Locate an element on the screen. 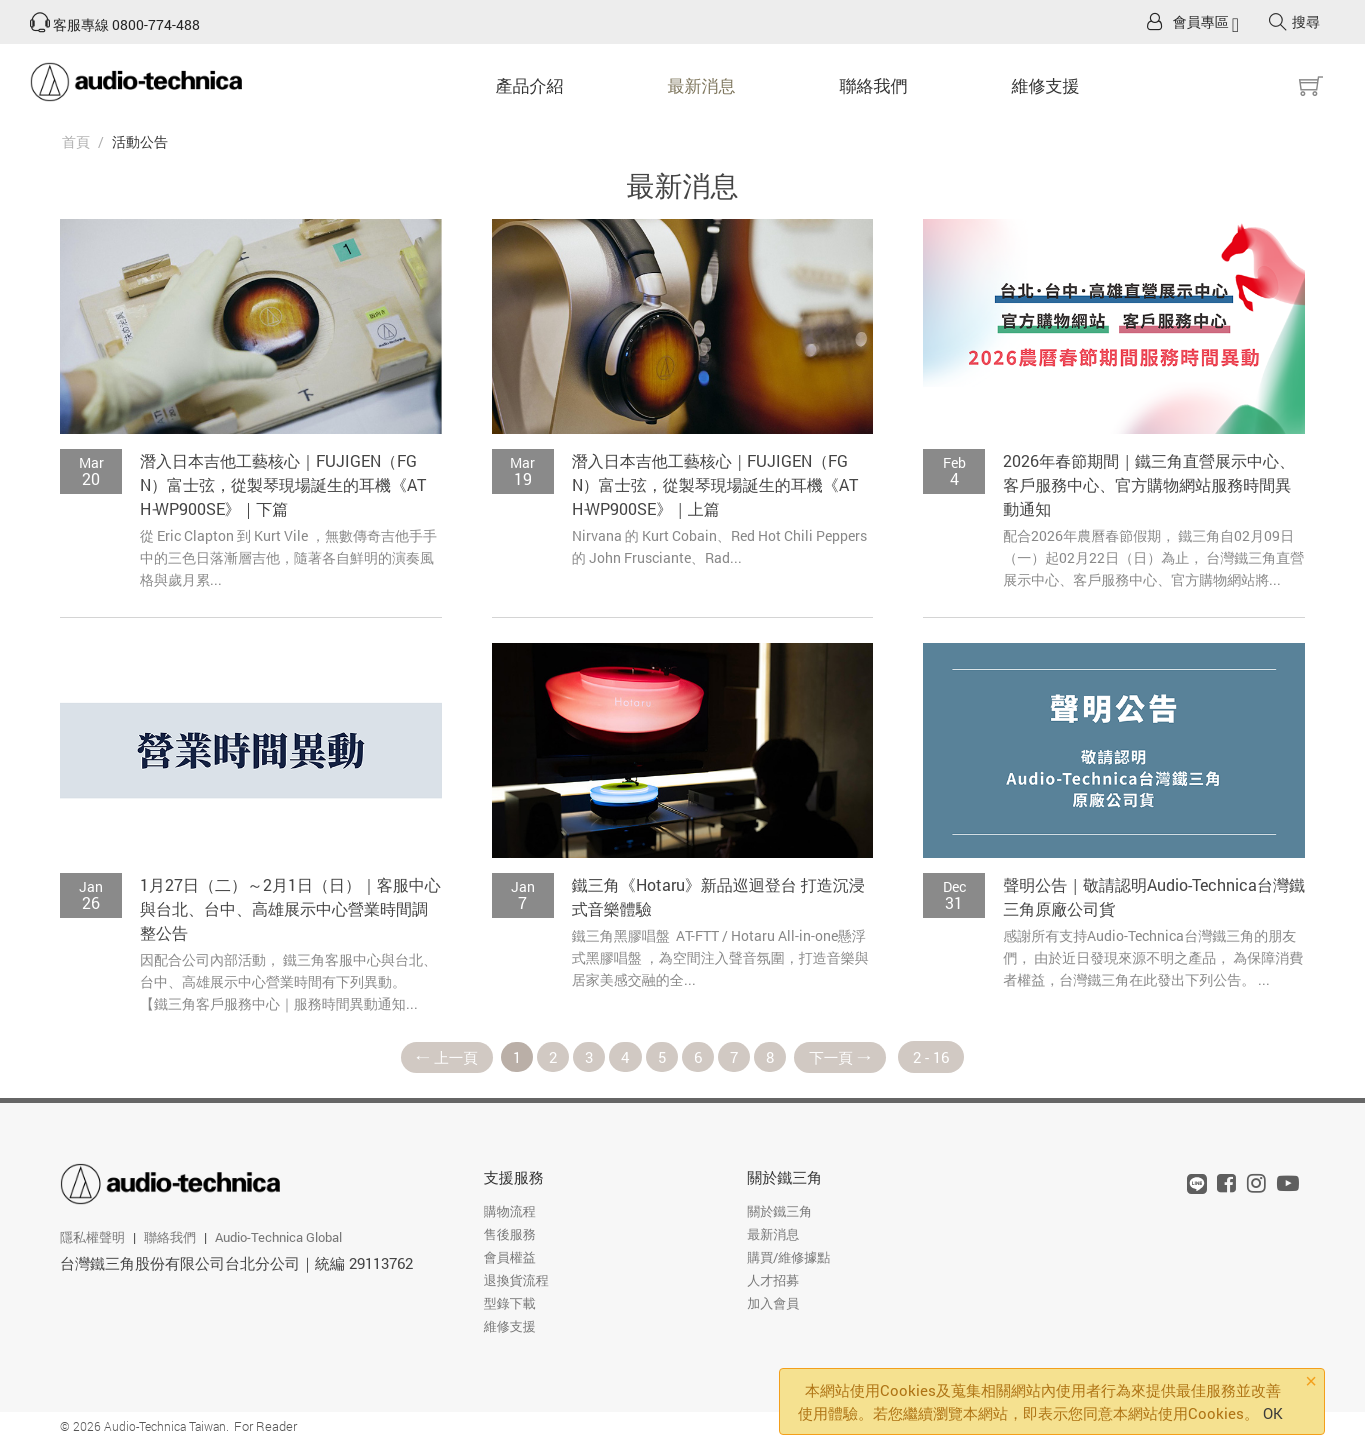  人才招募 is located at coordinates (773, 1281).